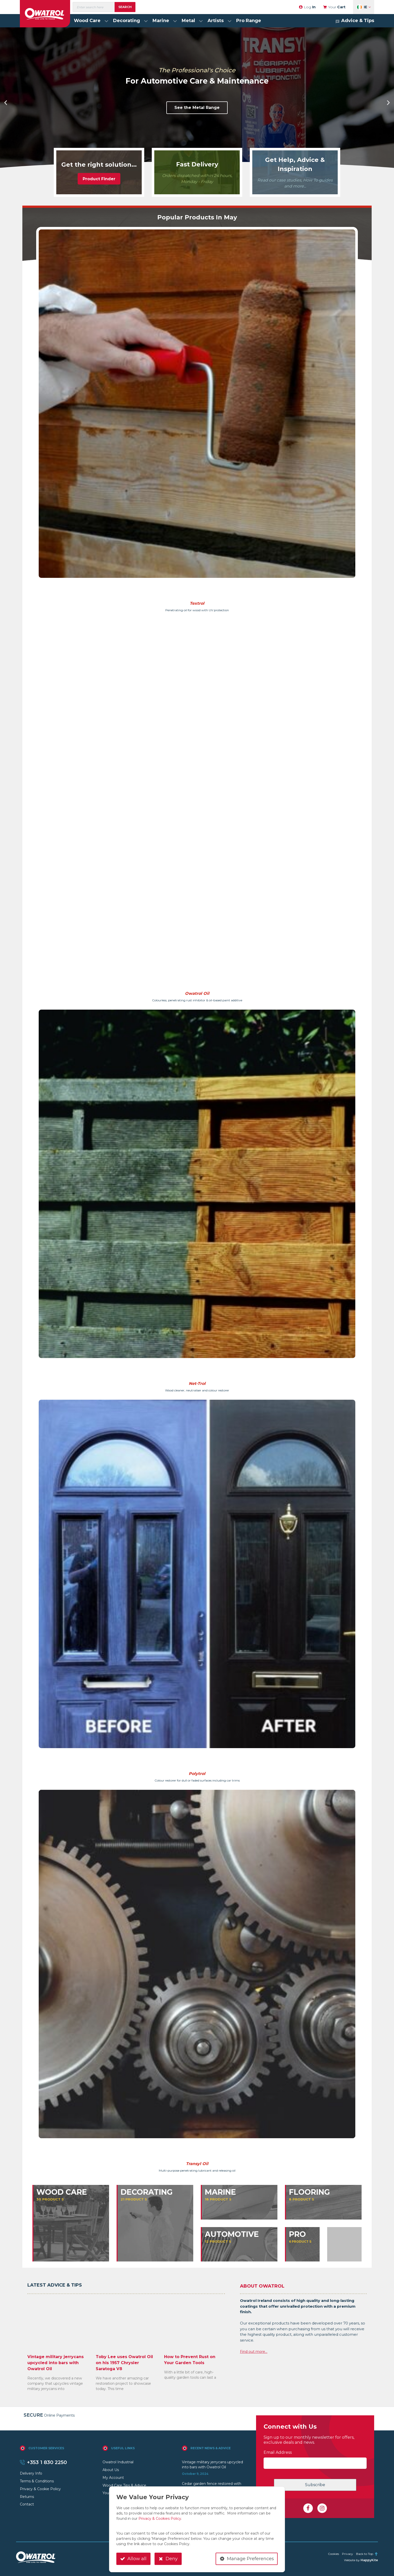  I want to click on Artists, so click(216, 20).